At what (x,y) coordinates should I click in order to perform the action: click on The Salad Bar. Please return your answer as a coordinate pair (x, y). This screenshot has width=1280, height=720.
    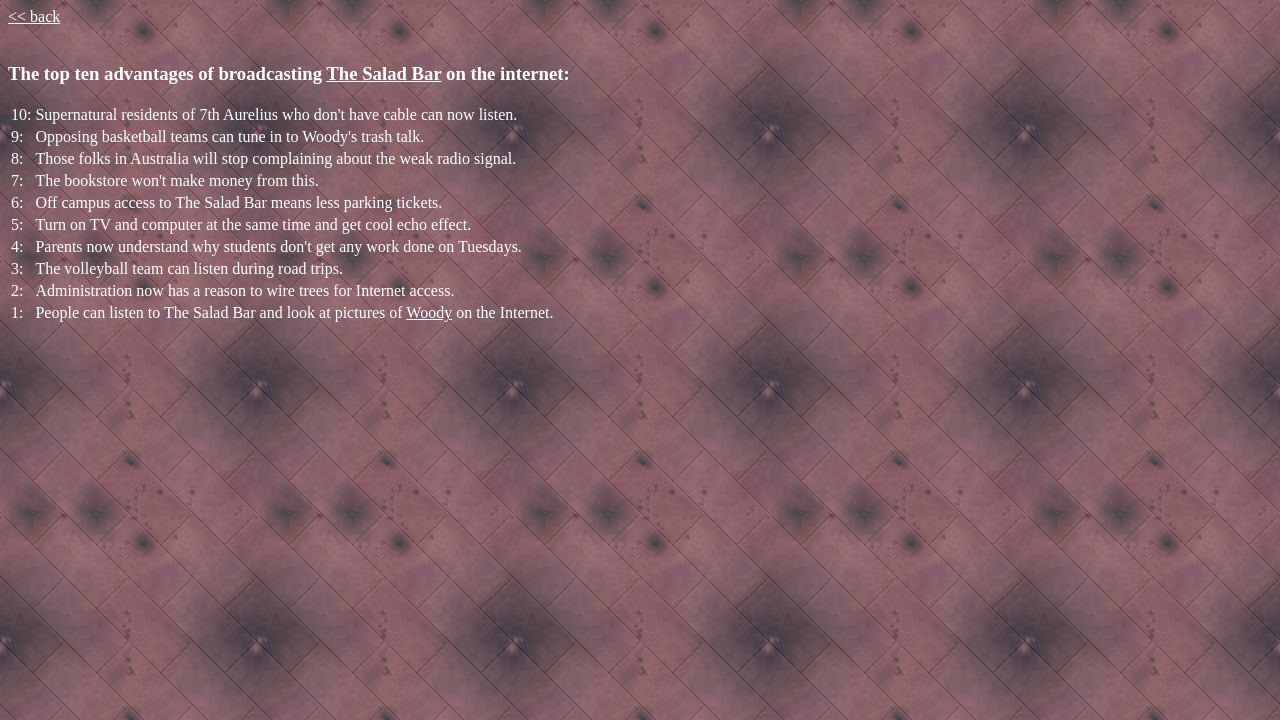
    Looking at the image, I should click on (383, 73).